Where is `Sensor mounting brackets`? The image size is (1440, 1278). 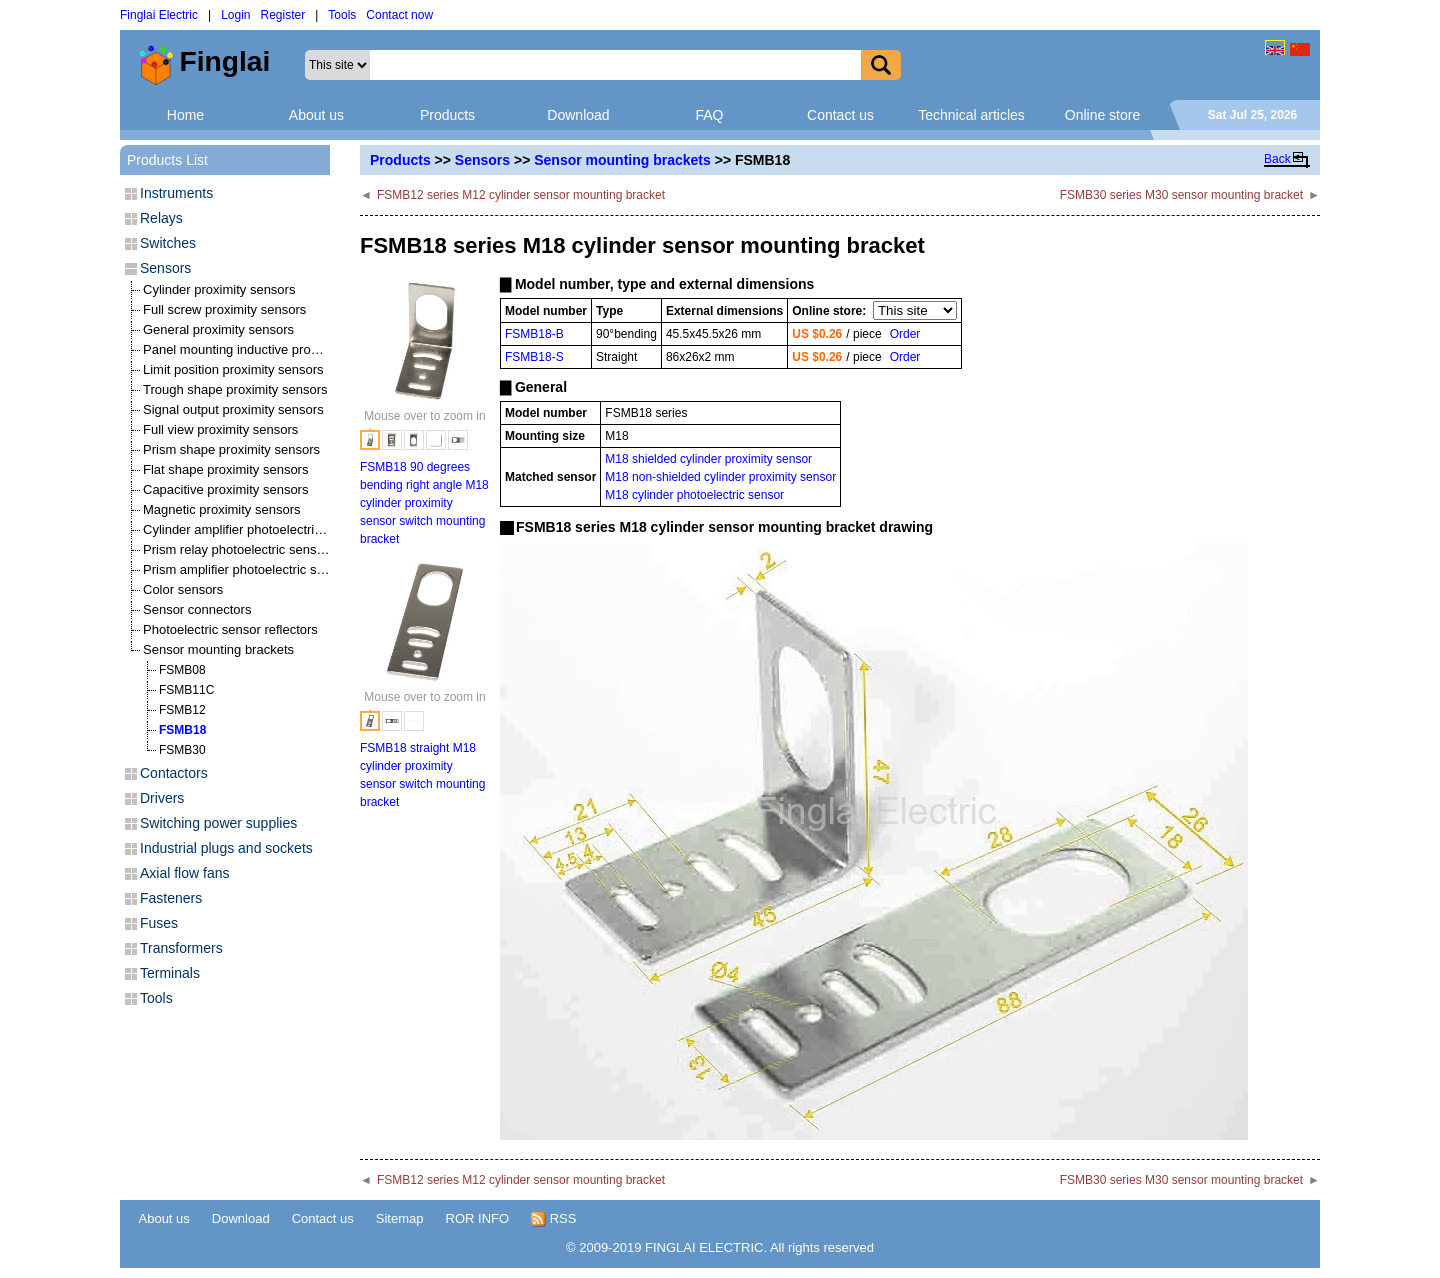
Sensor mounting brackets is located at coordinates (622, 160).